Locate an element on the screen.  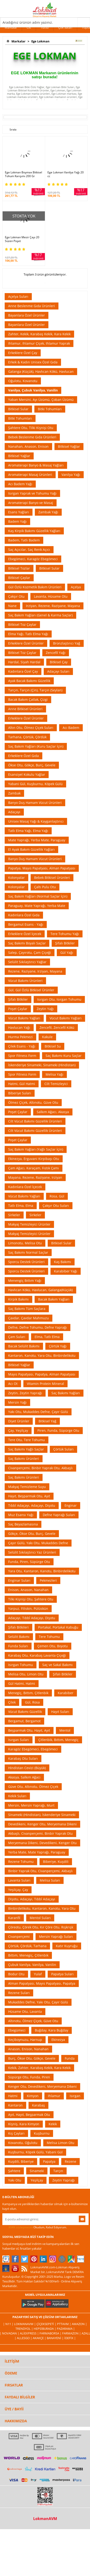
Mersin Yaprağı Suları is located at coordinates (56, 1936).